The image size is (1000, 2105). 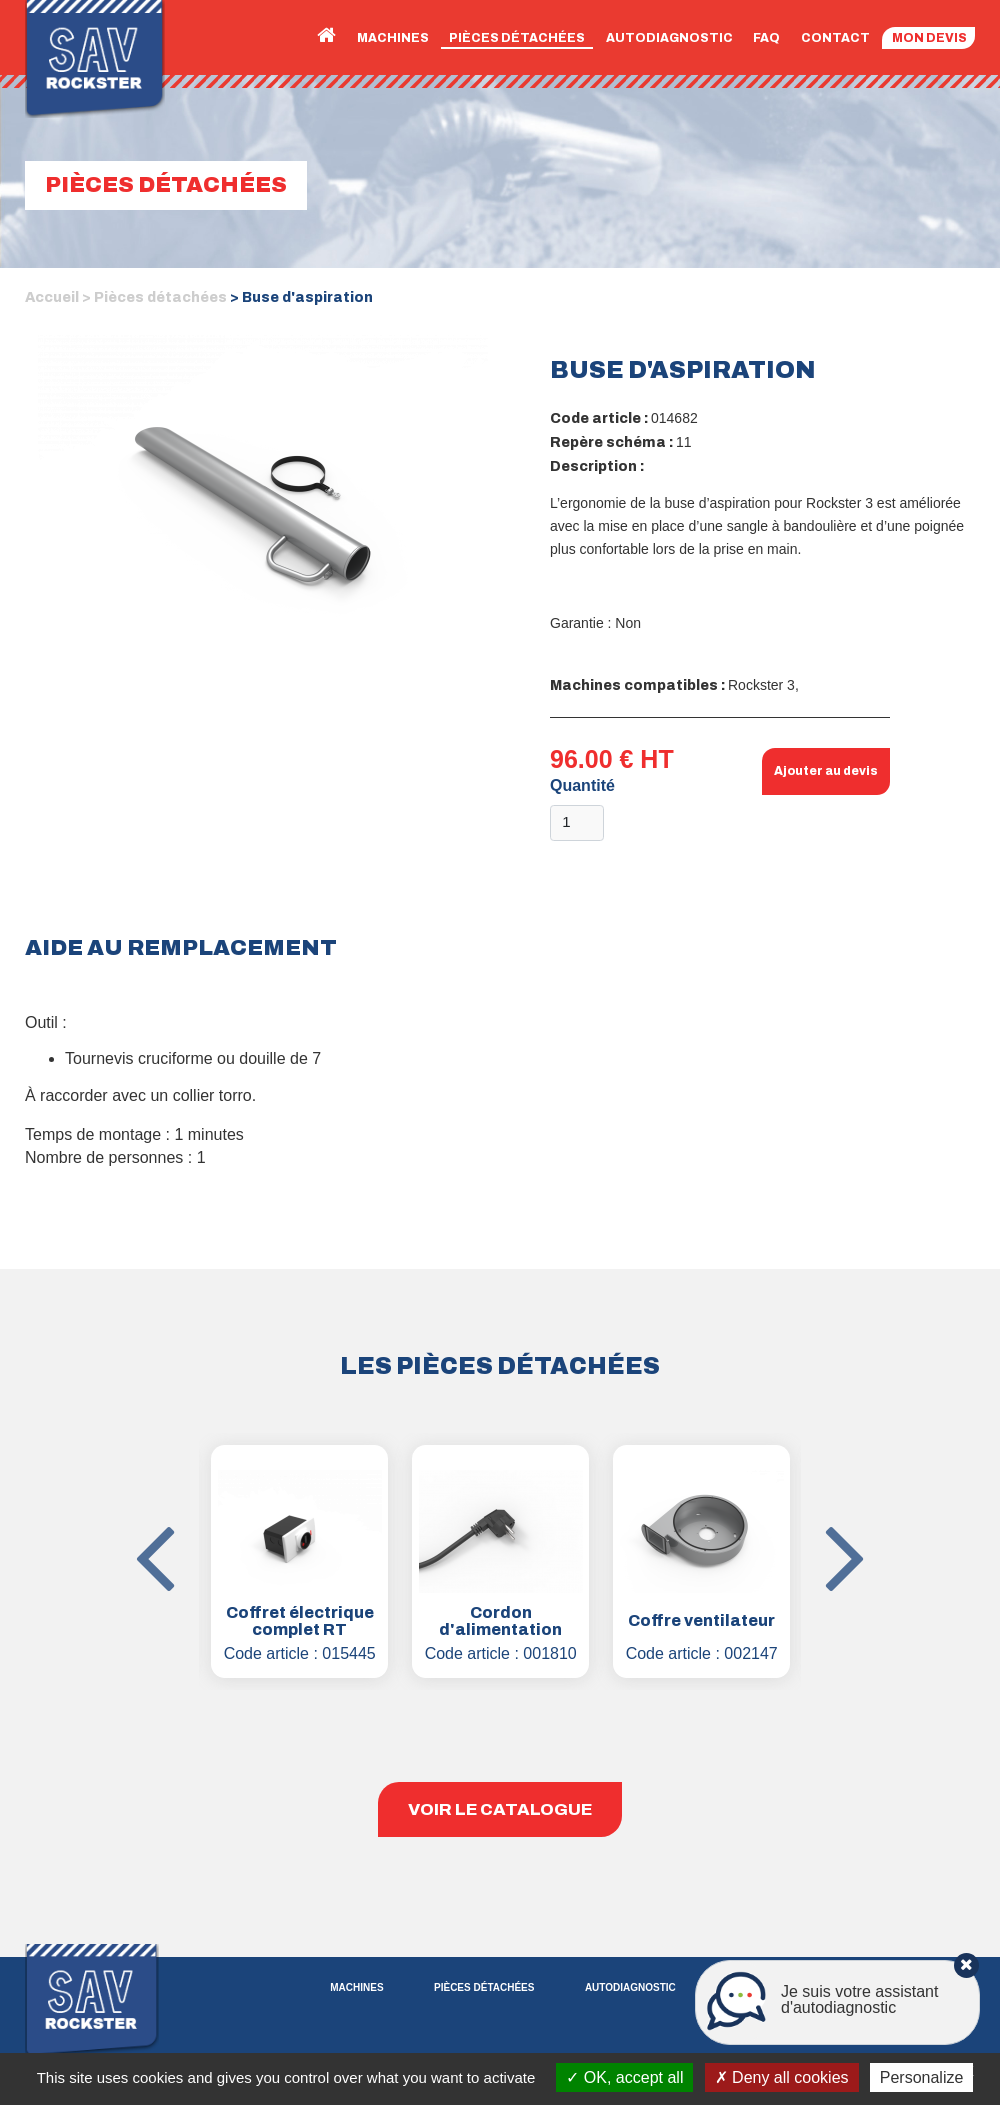 What do you see at coordinates (922, 2077) in the screenshot?
I see `Personalize` at bounding box center [922, 2077].